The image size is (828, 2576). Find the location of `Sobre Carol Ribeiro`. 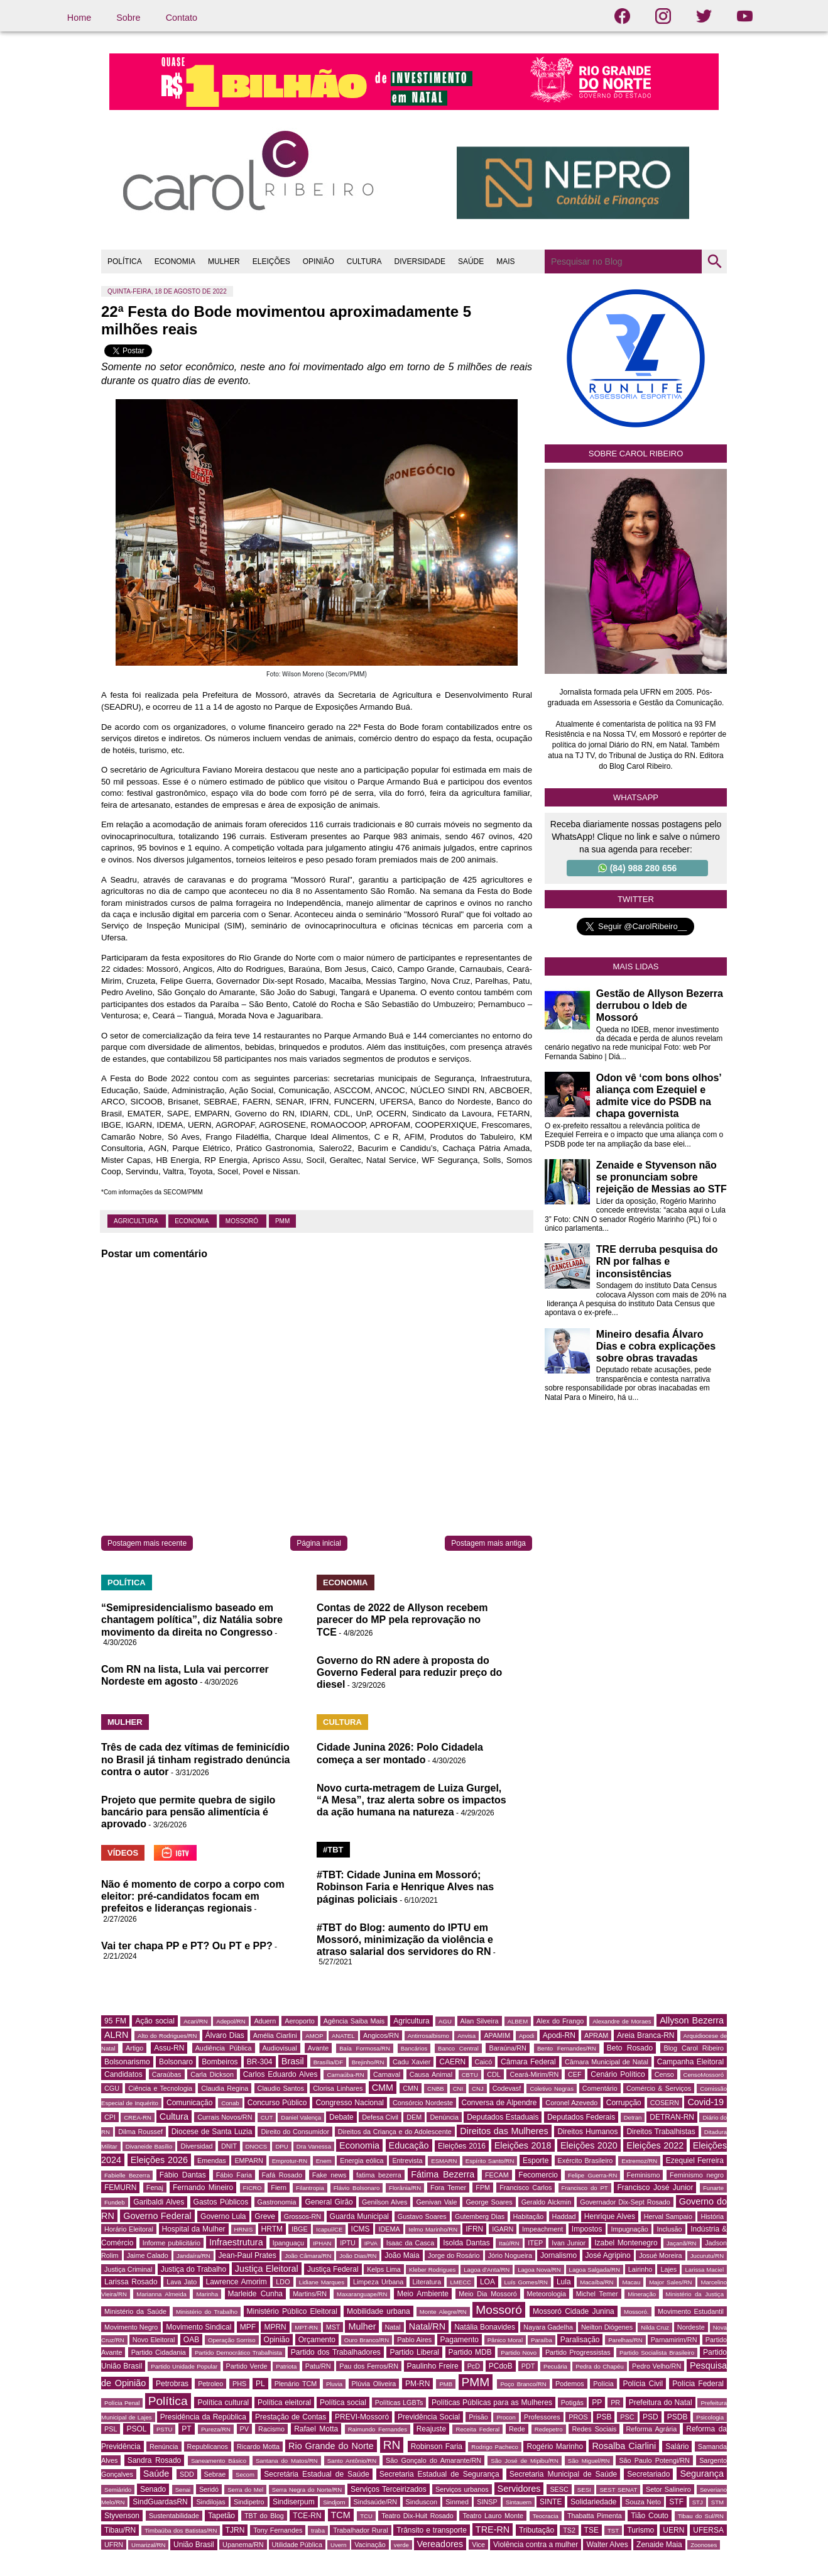

Sobre Carol Ribeiro is located at coordinates (636, 453).